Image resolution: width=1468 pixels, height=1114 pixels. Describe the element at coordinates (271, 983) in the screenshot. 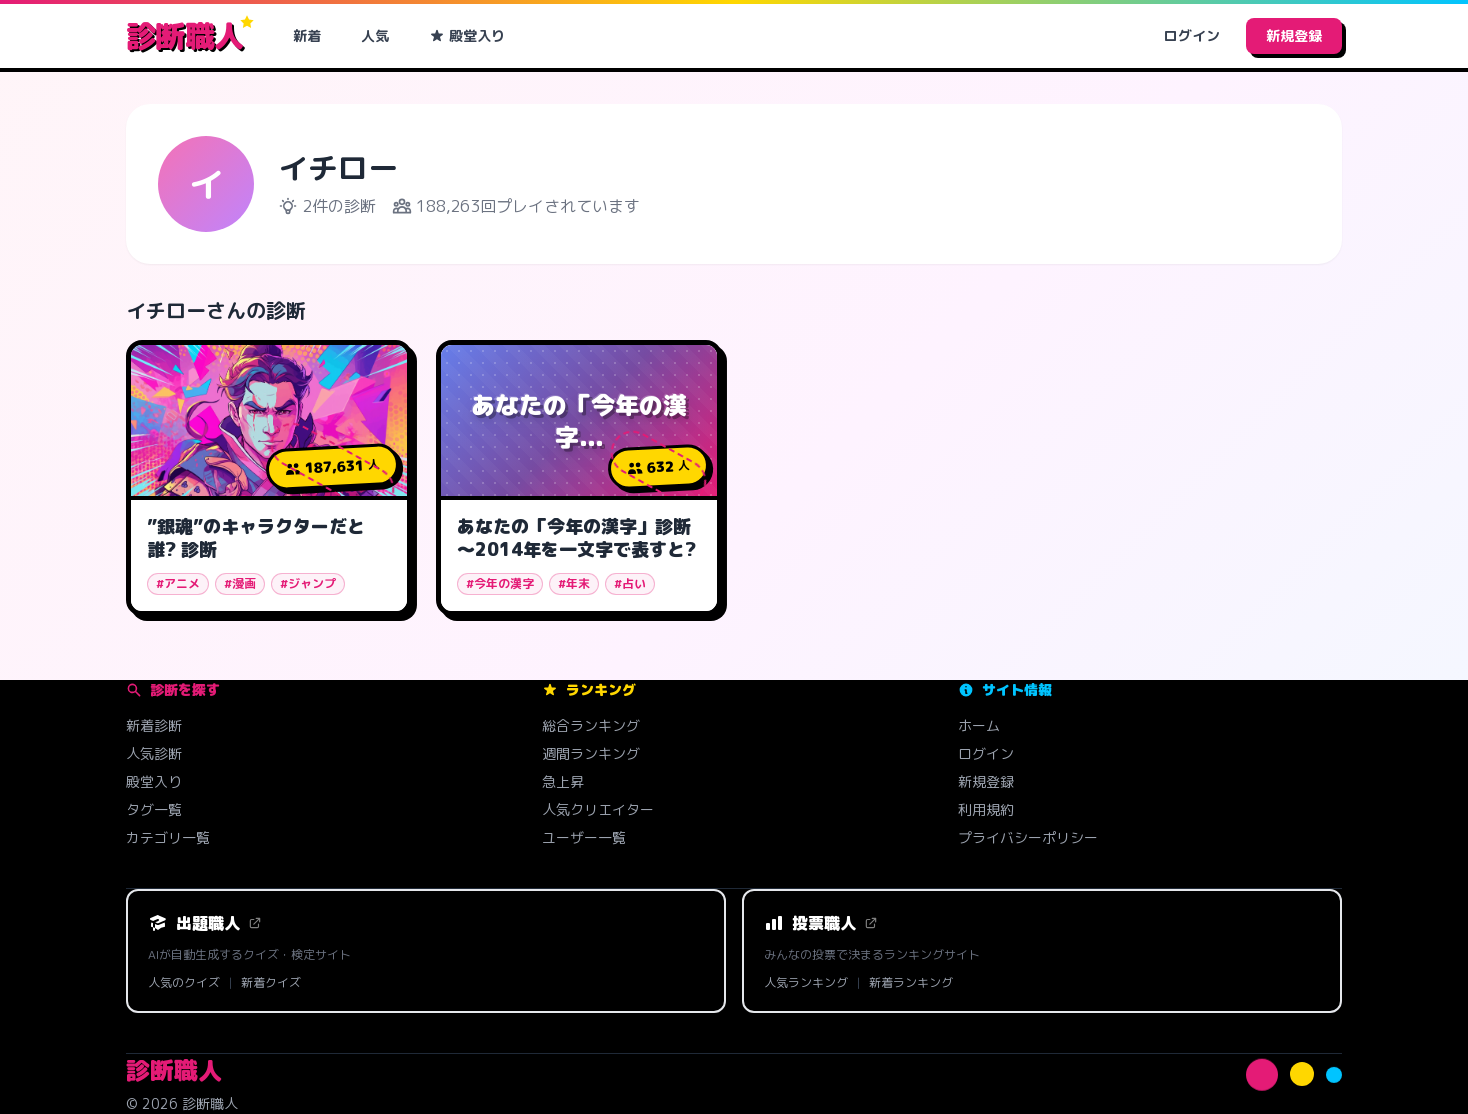

I see `新着クイズ` at that location.